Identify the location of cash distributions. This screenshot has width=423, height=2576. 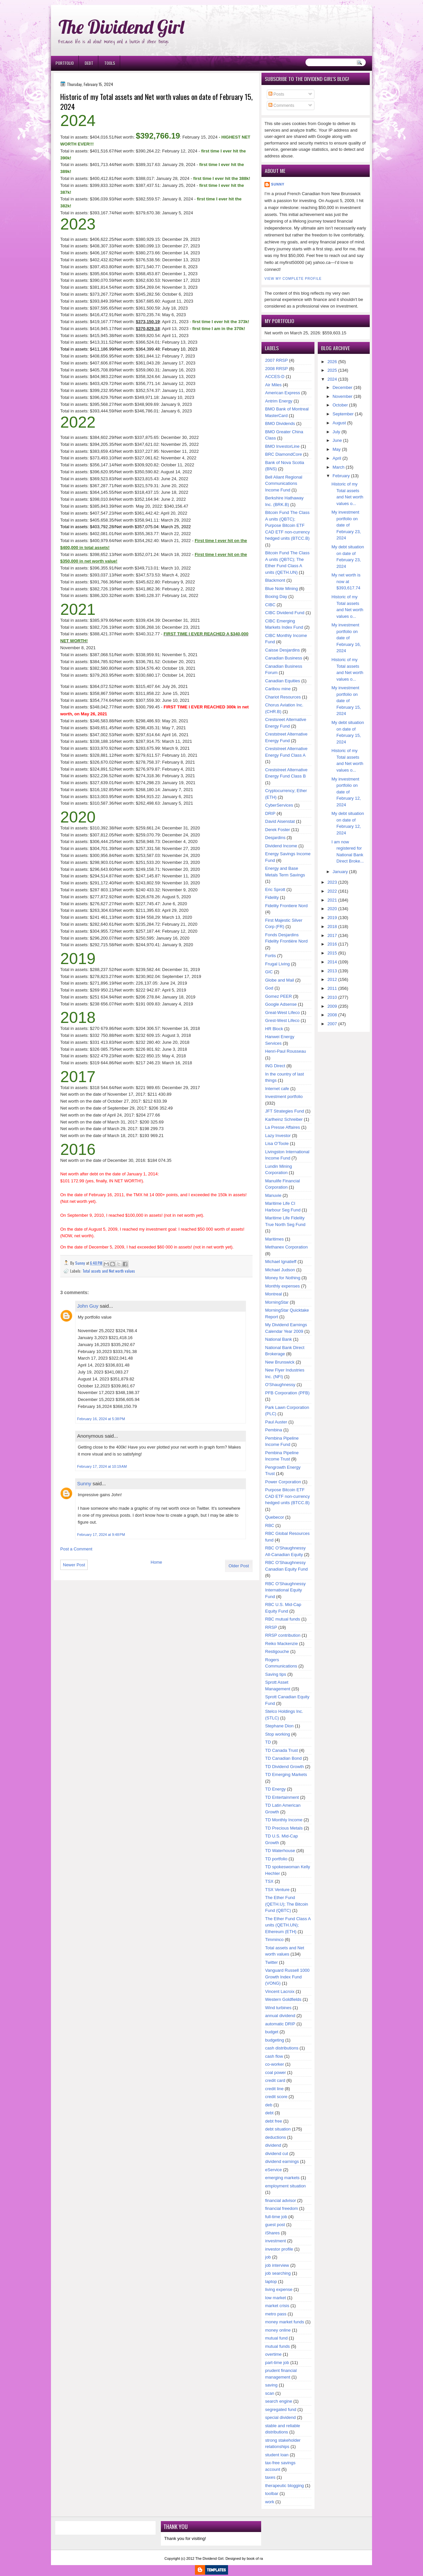
(281, 2048).